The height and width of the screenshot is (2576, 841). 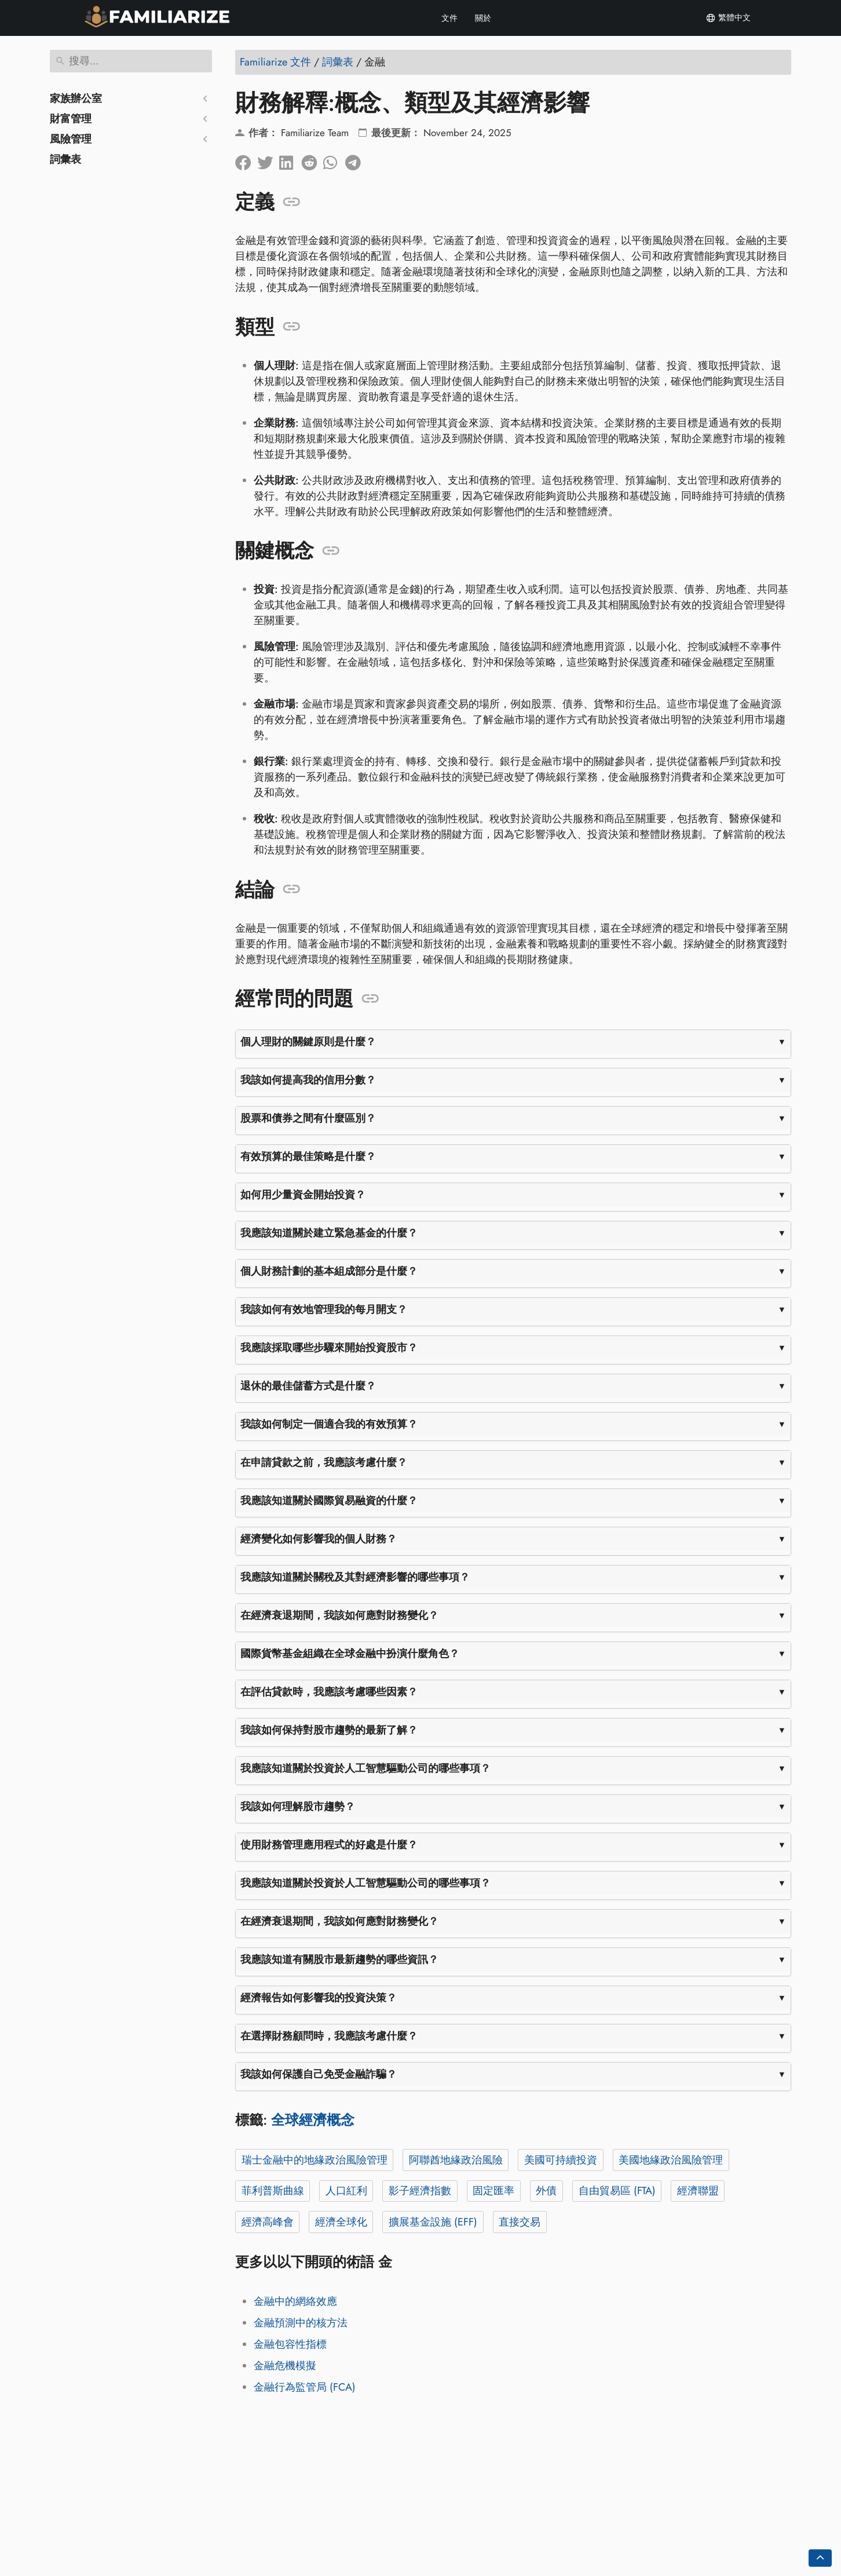 What do you see at coordinates (71, 139) in the screenshot?
I see `風險管理` at bounding box center [71, 139].